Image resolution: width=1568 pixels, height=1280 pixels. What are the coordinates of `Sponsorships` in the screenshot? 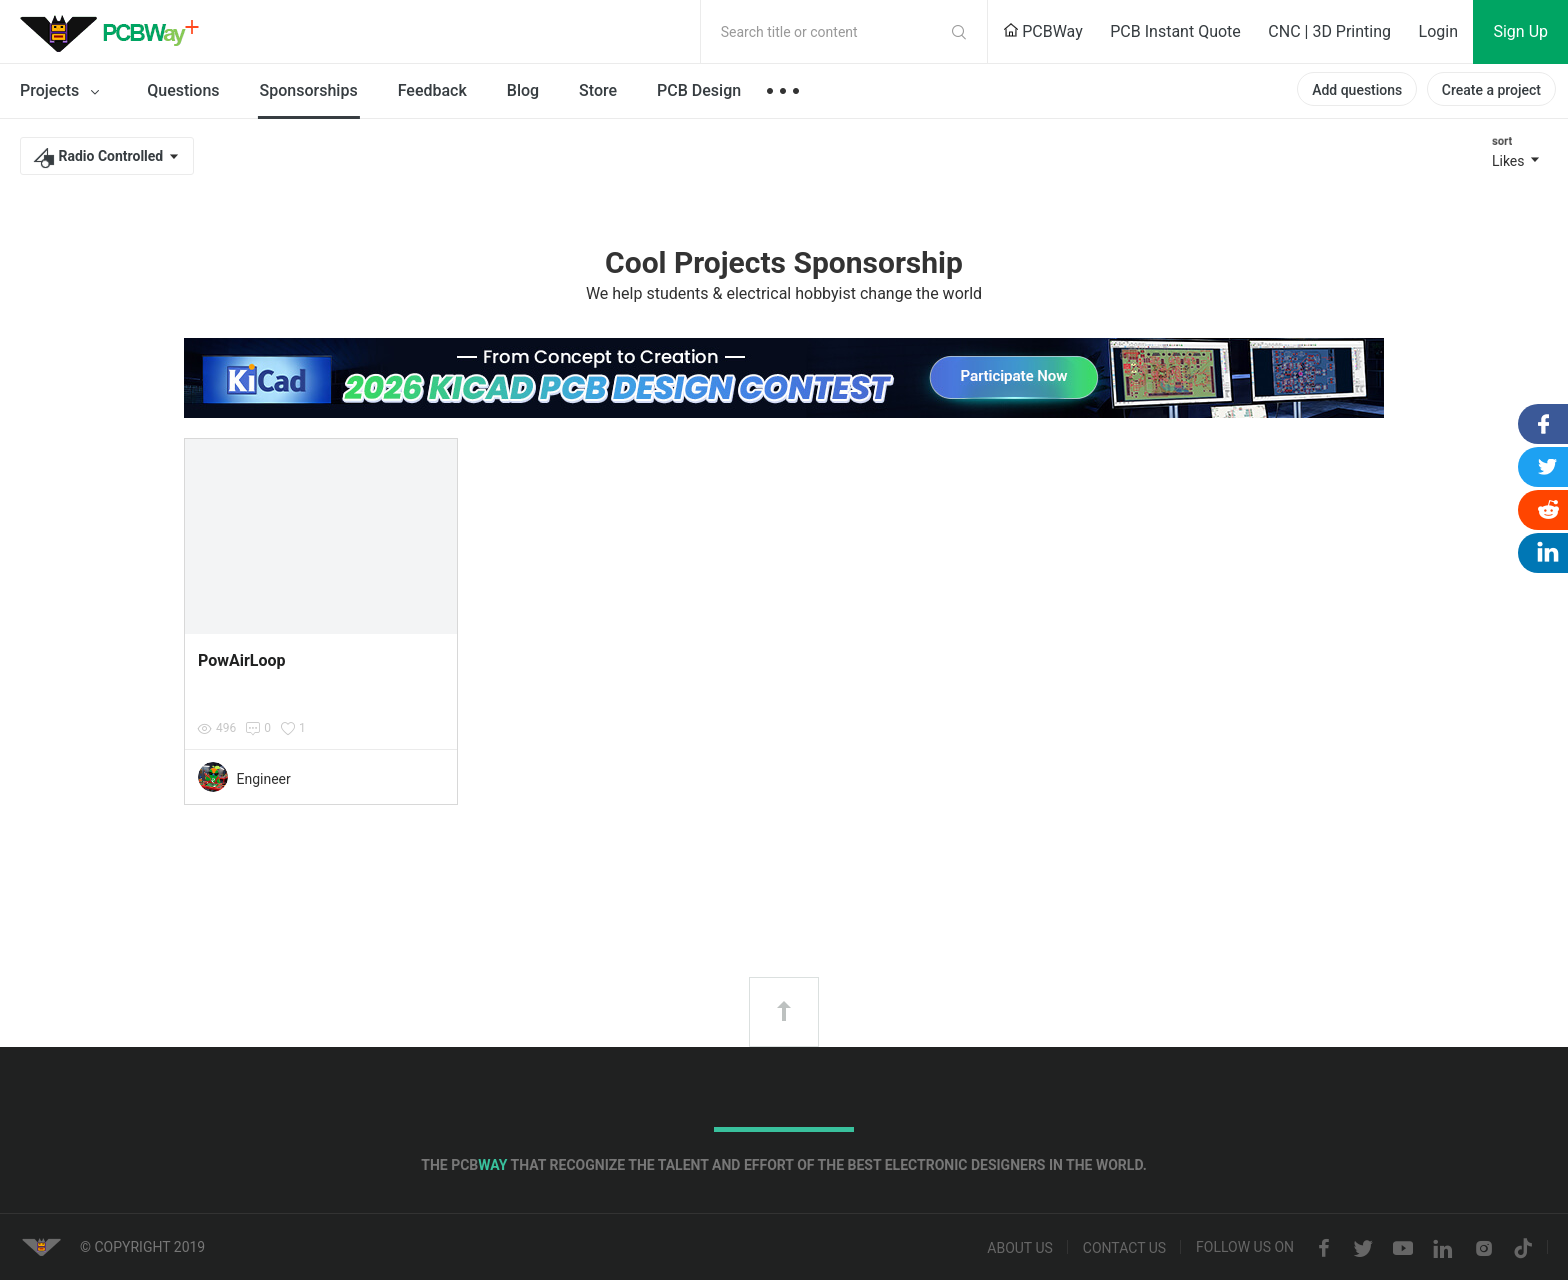 It's located at (309, 90).